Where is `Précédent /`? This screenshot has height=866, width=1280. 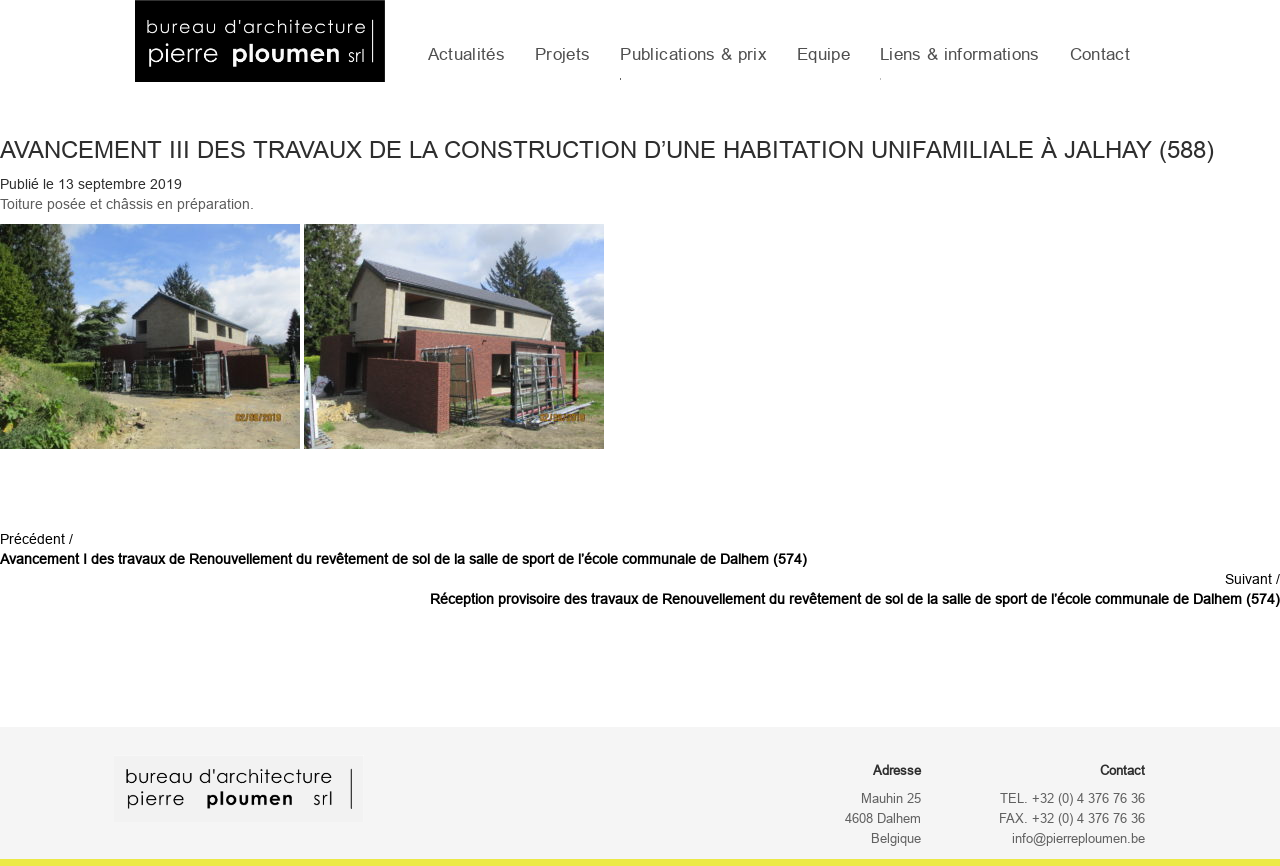 Précédent / is located at coordinates (403, 549).